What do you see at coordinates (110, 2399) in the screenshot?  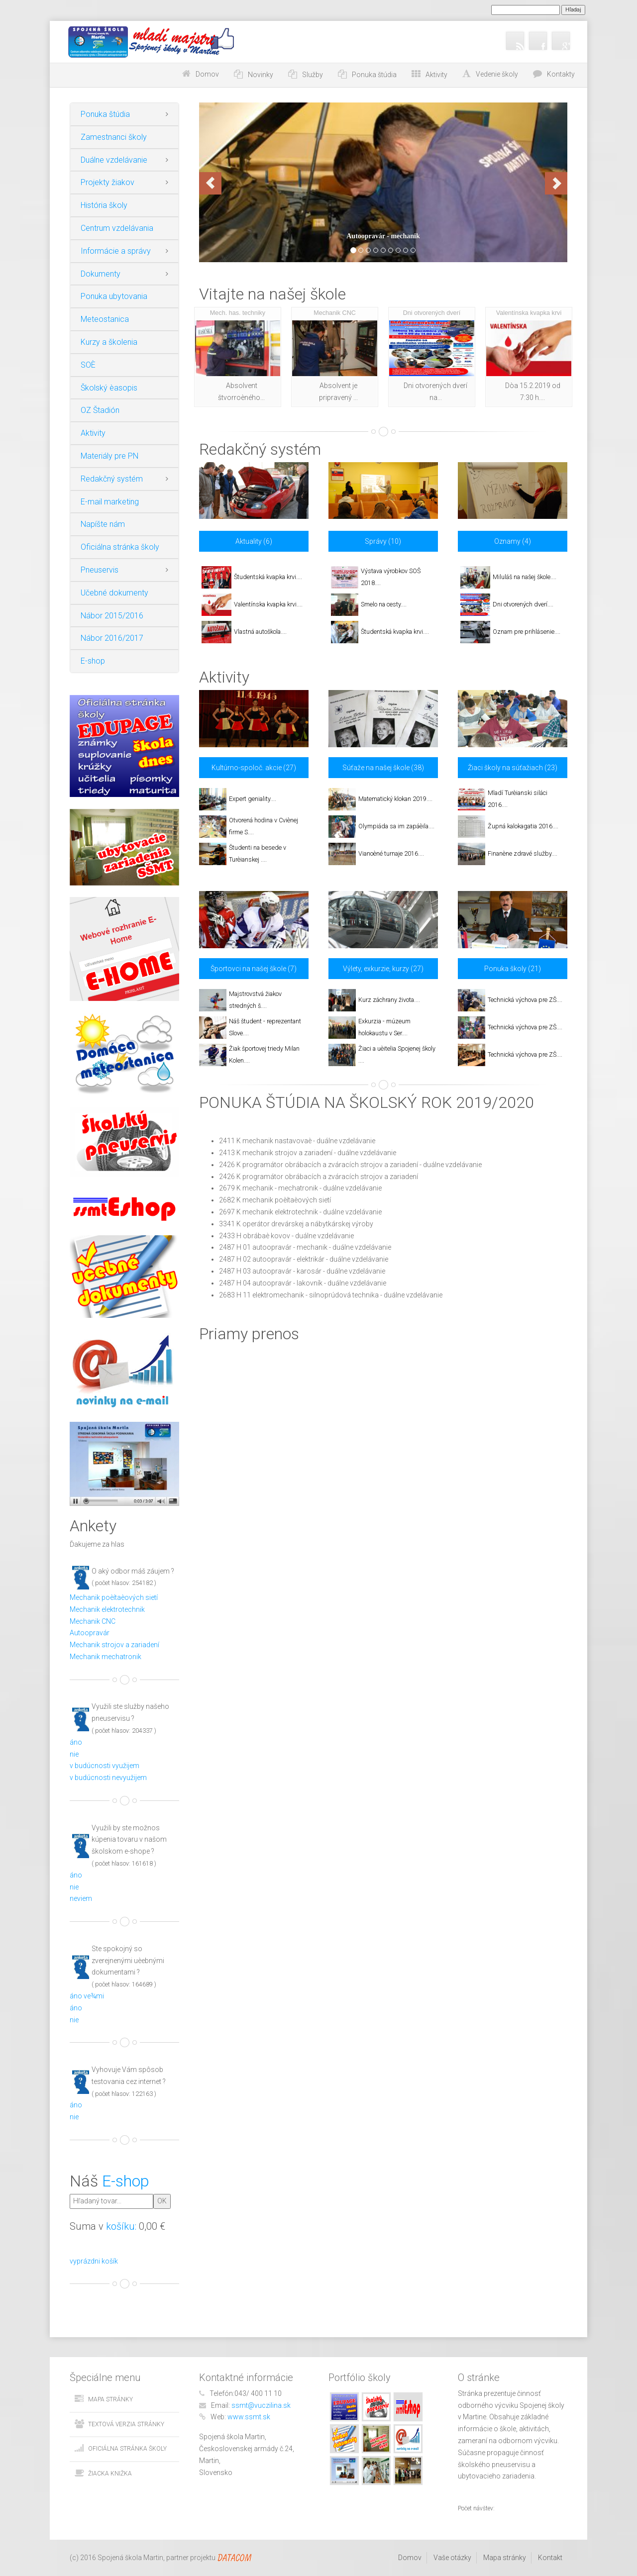 I see `Mapa stránky` at bounding box center [110, 2399].